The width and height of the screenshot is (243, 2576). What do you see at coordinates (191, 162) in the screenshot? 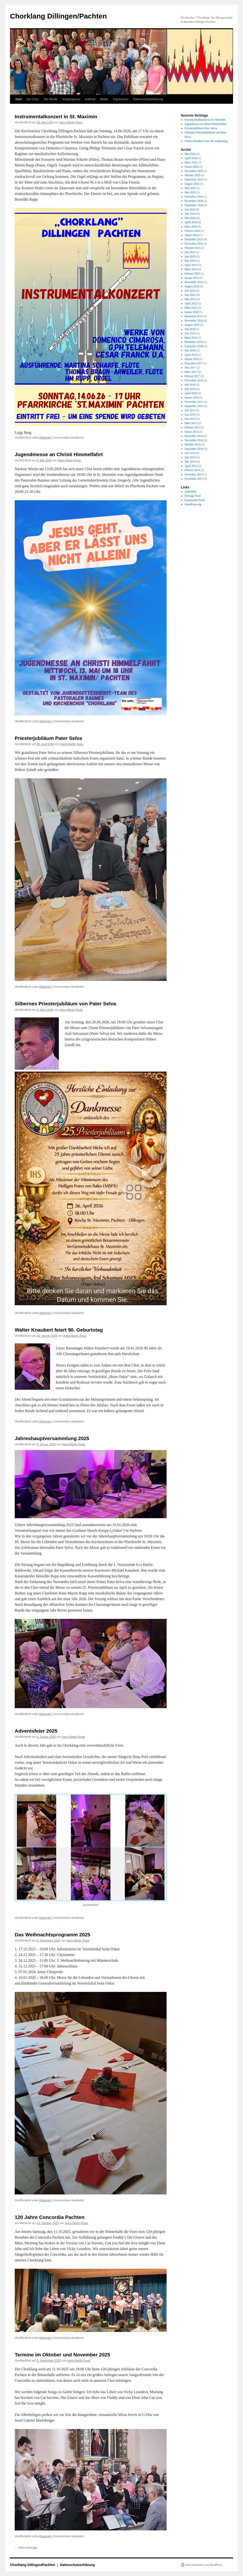
I see `März 2026` at bounding box center [191, 162].